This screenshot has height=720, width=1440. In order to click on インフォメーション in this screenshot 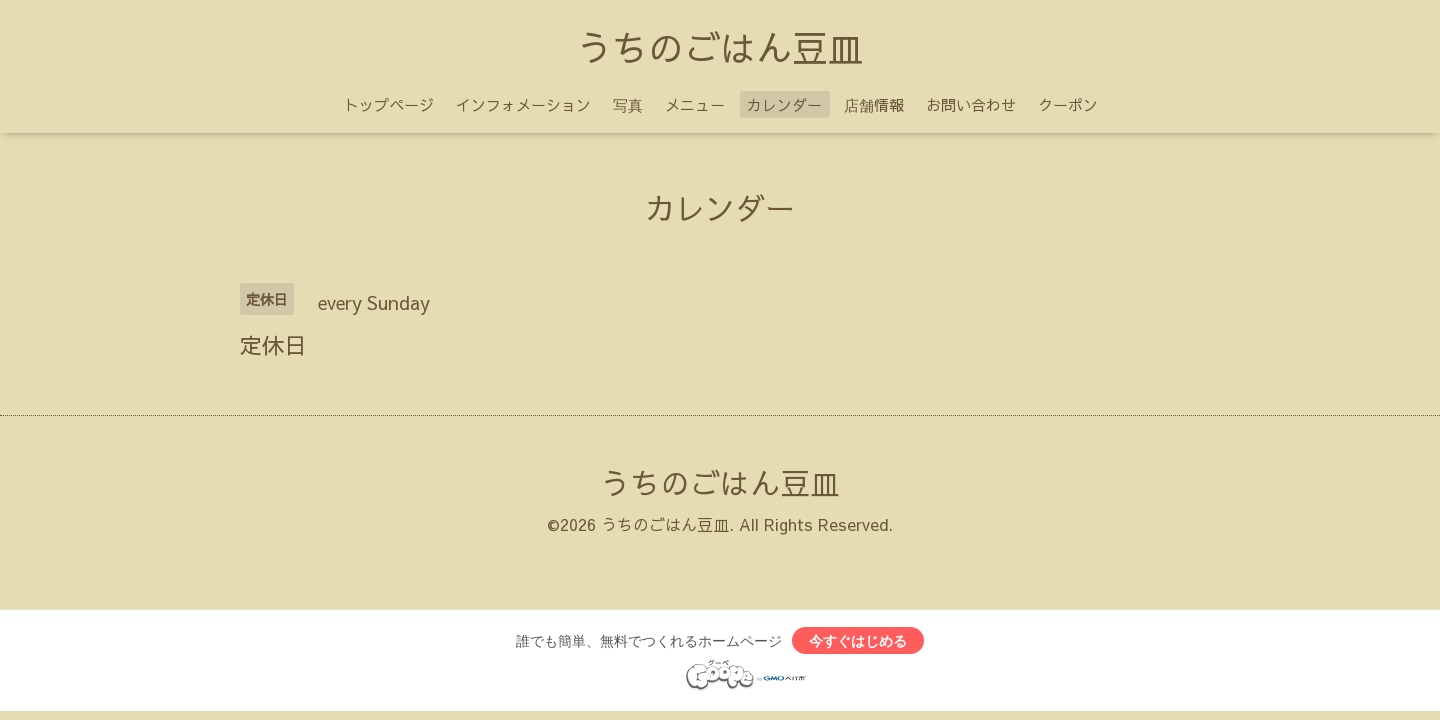, I will do `click(523, 104)`.